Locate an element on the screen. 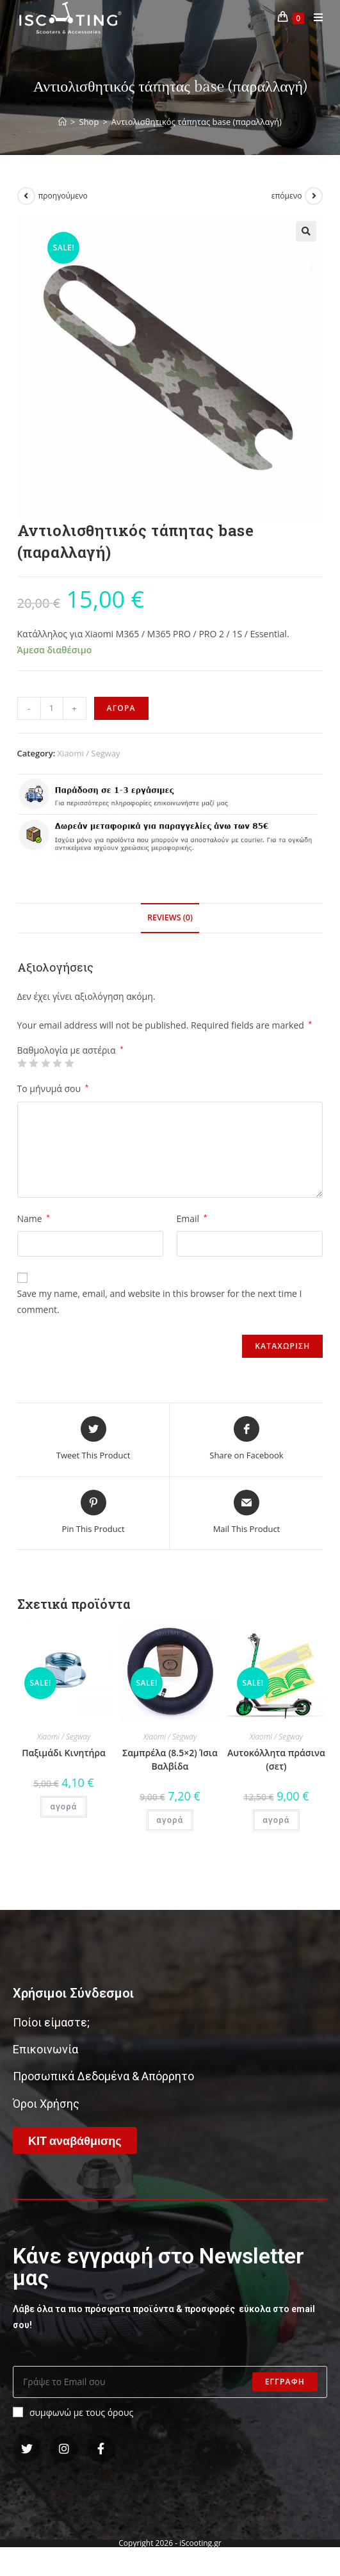  αγορά [Add “Αυτοκόλλητα πράσινα (σετ)” to your cart] is located at coordinates (276, 1819).